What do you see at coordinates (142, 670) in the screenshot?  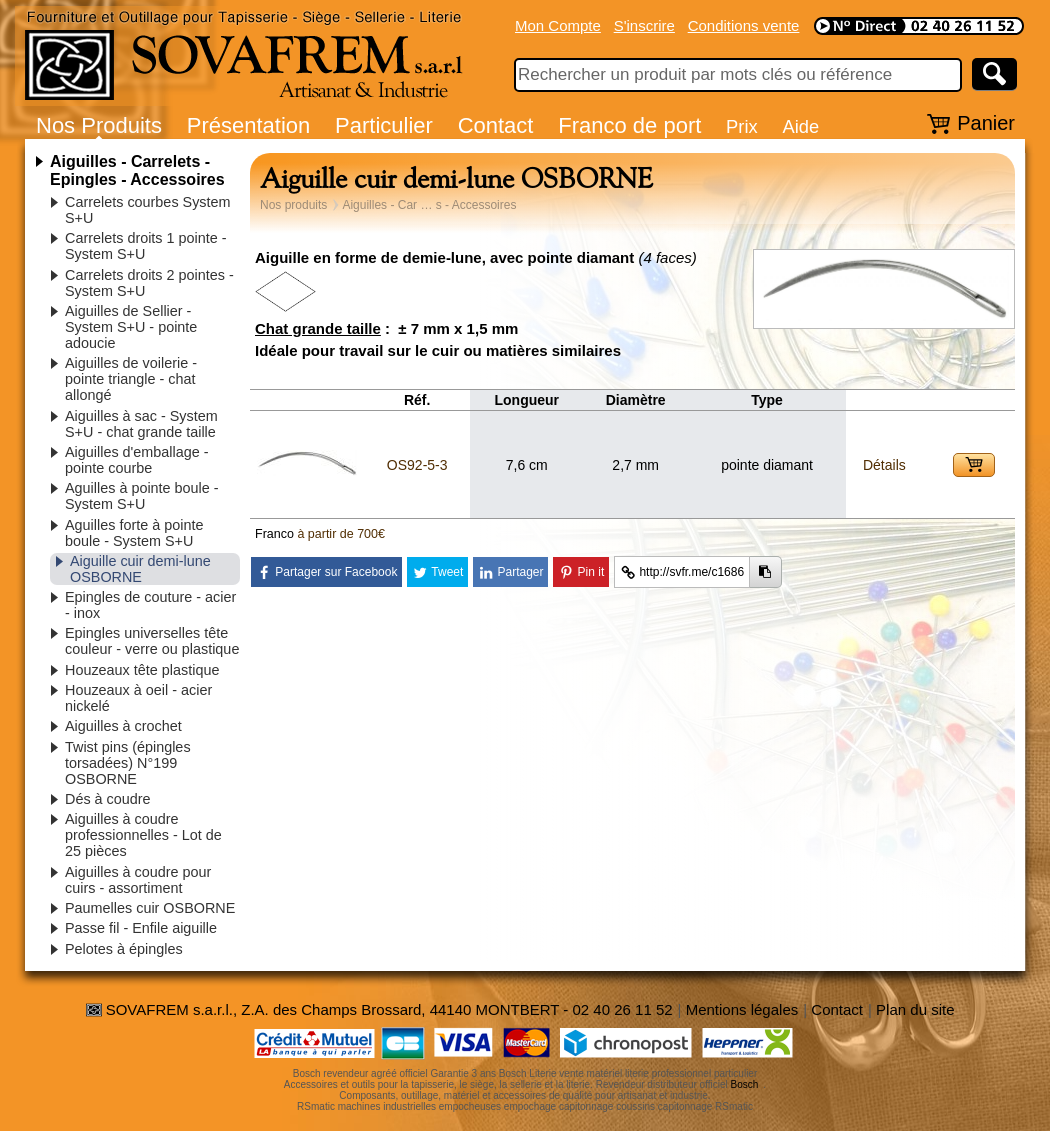 I see `Houzeaux tête plastique` at bounding box center [142, 670].